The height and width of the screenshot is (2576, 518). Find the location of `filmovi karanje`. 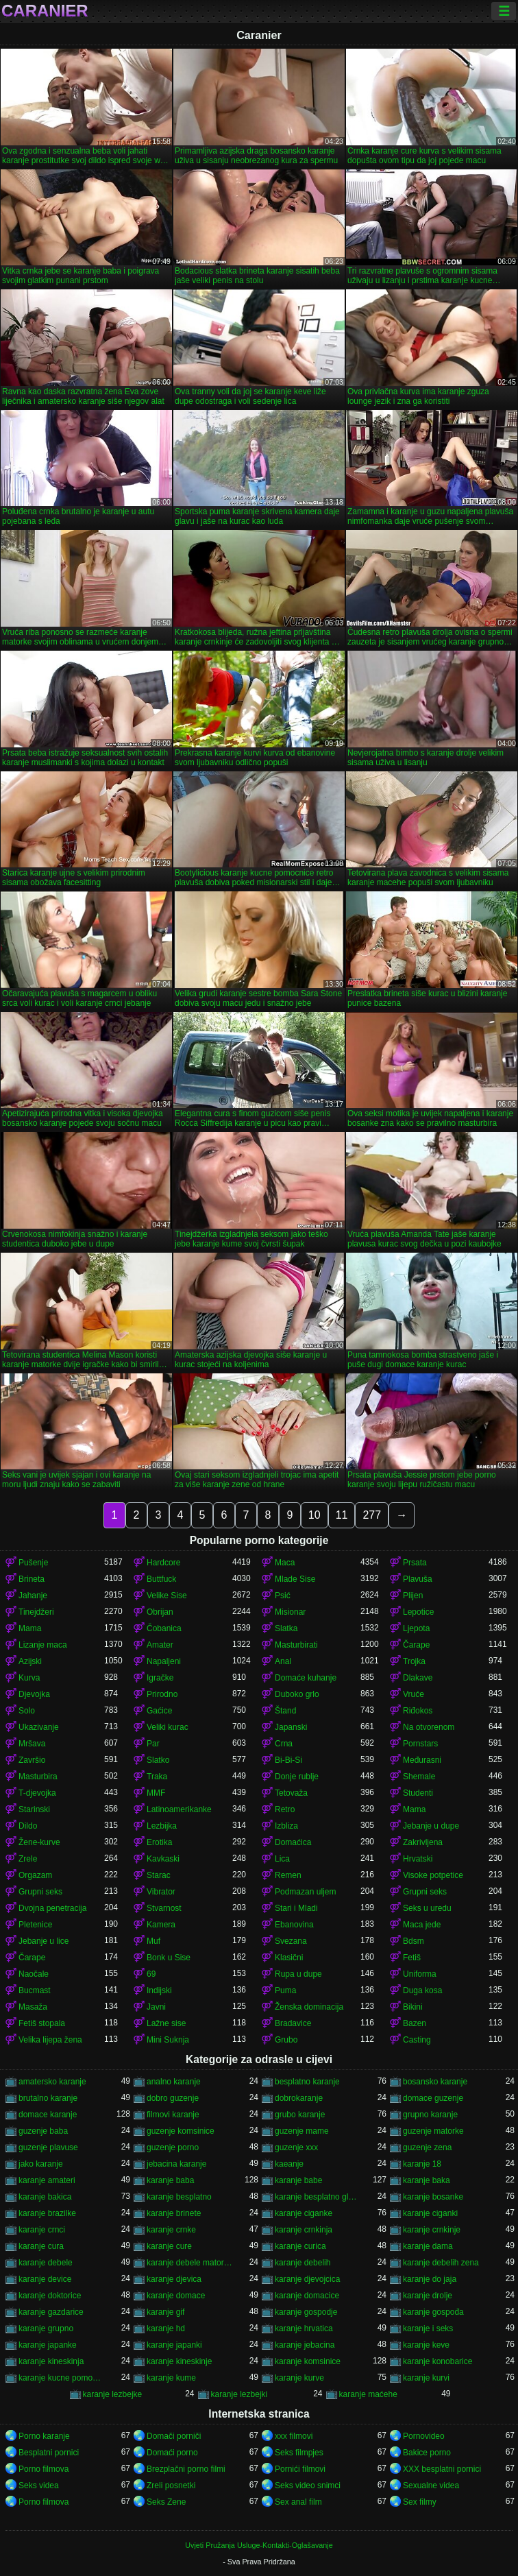

filmovi karanje is located at coordinates (173, 2114).